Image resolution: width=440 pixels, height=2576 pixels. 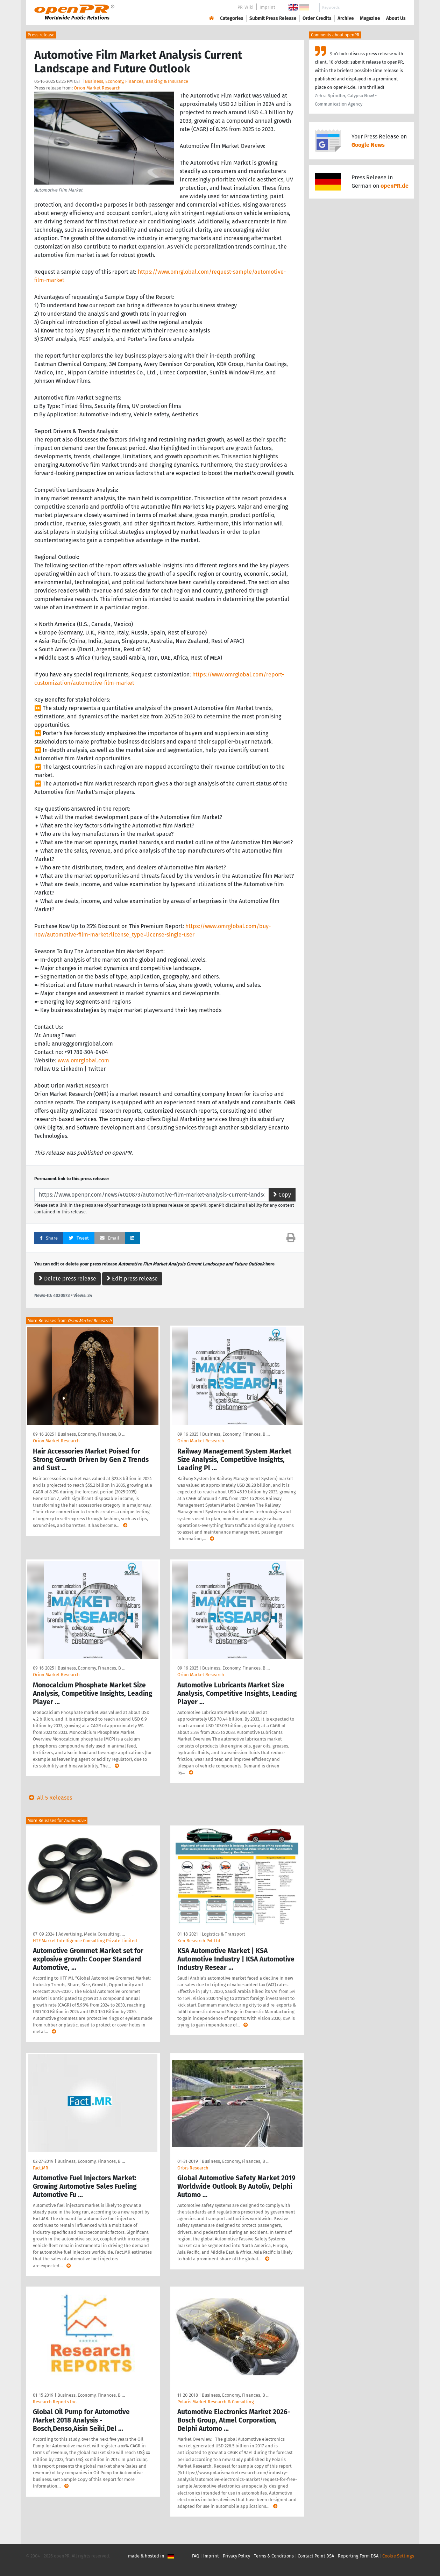 What do you see at coordinates (91, 1434) in the screenshot?
I see `Business, Economy, Finances, B …` at bounding box center [91, 1434].